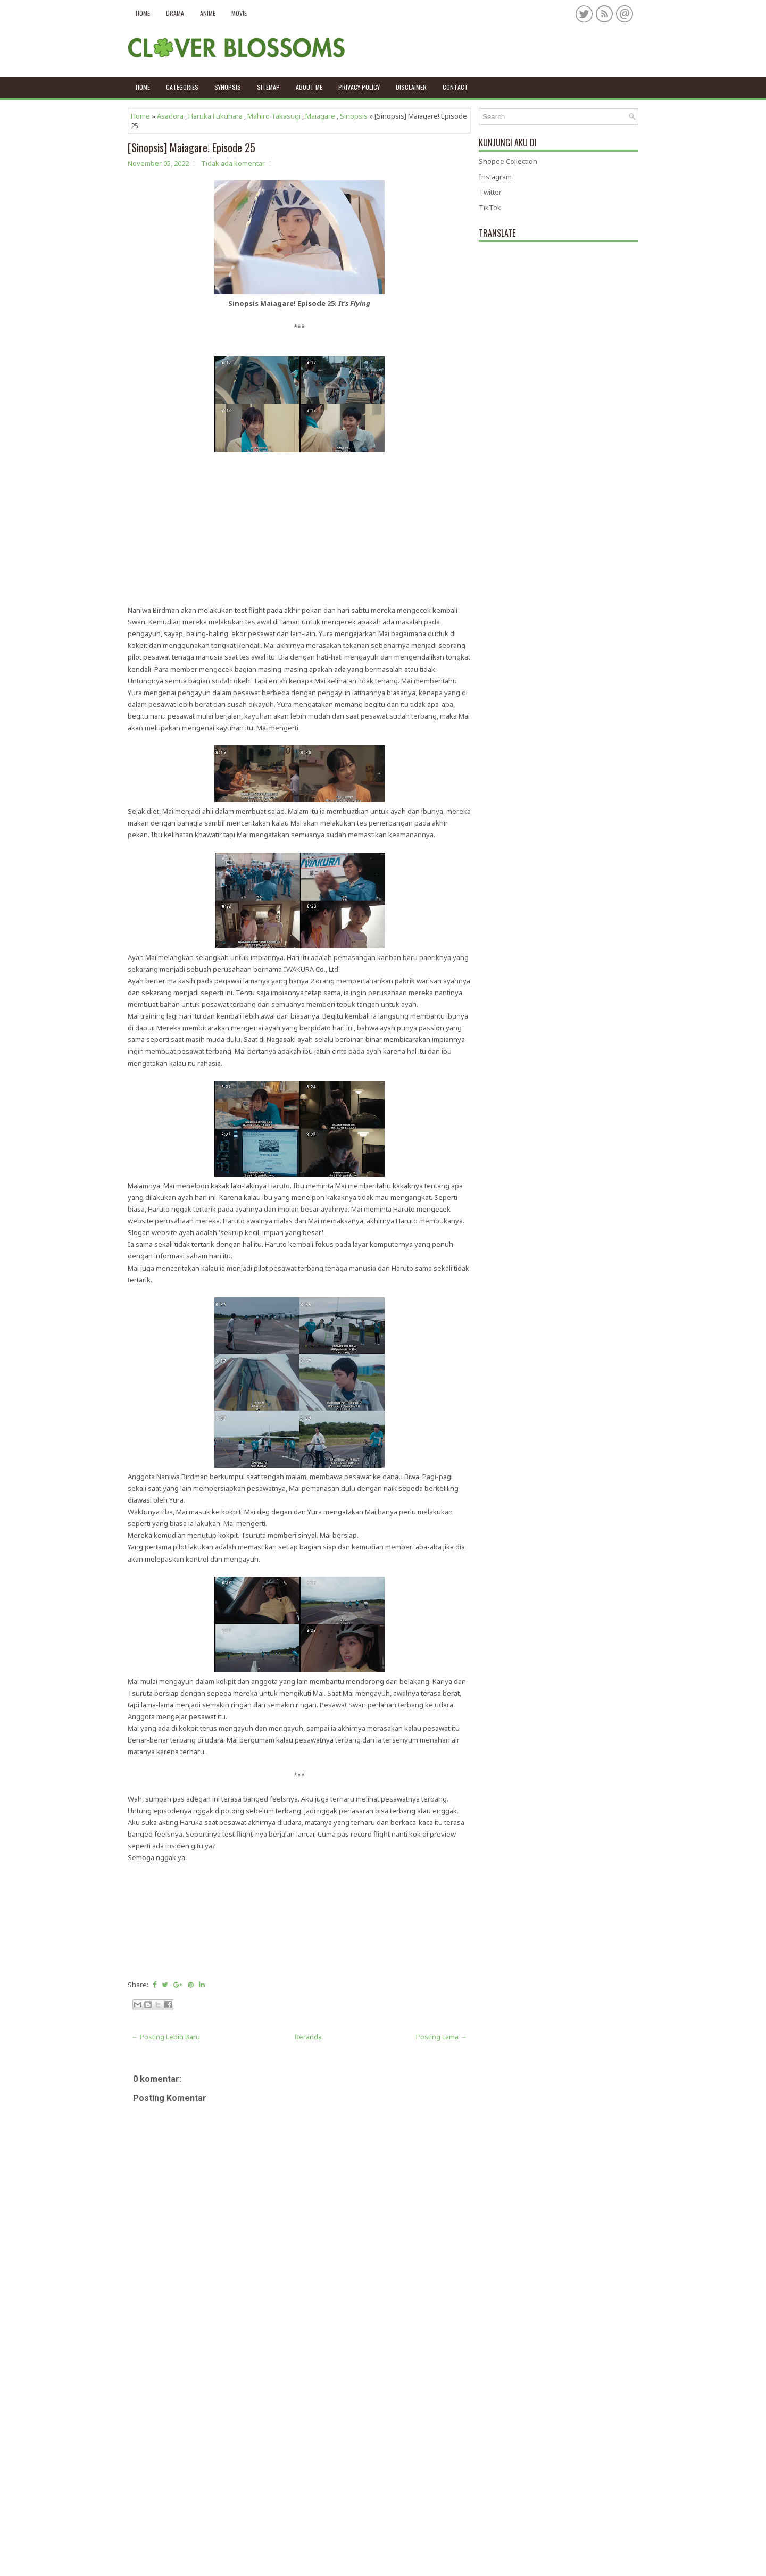 The image size is (766, 2576). I want to click on TikTok, so click(490, 207).